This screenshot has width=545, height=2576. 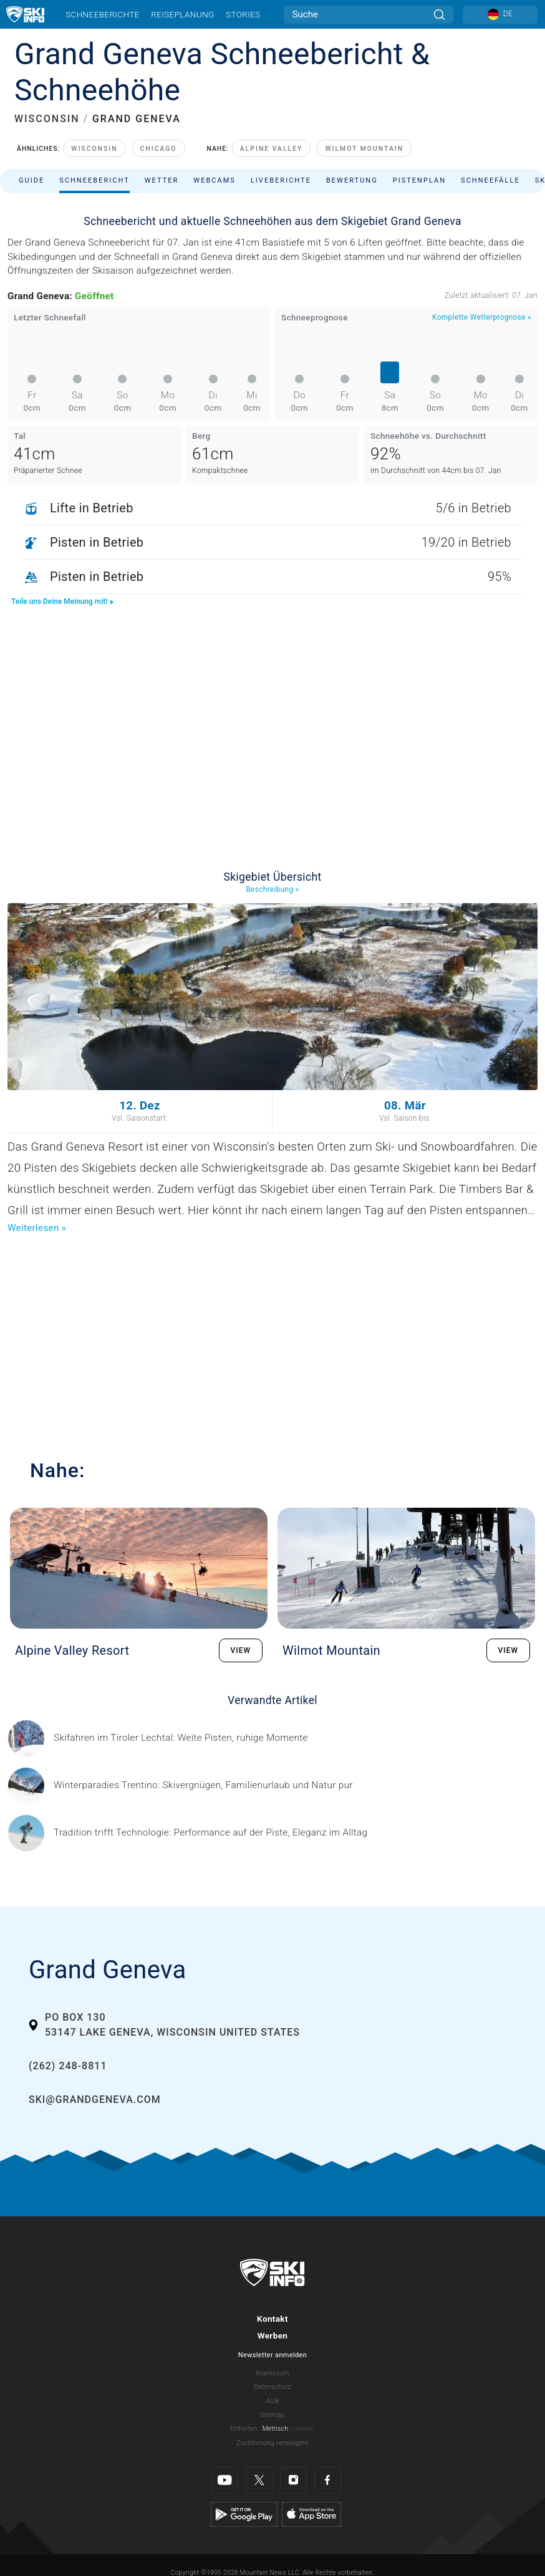 What do you see at coordinates (162, 180) in the screenshot?
I see `Wetter` at bounding box center [162, 180].